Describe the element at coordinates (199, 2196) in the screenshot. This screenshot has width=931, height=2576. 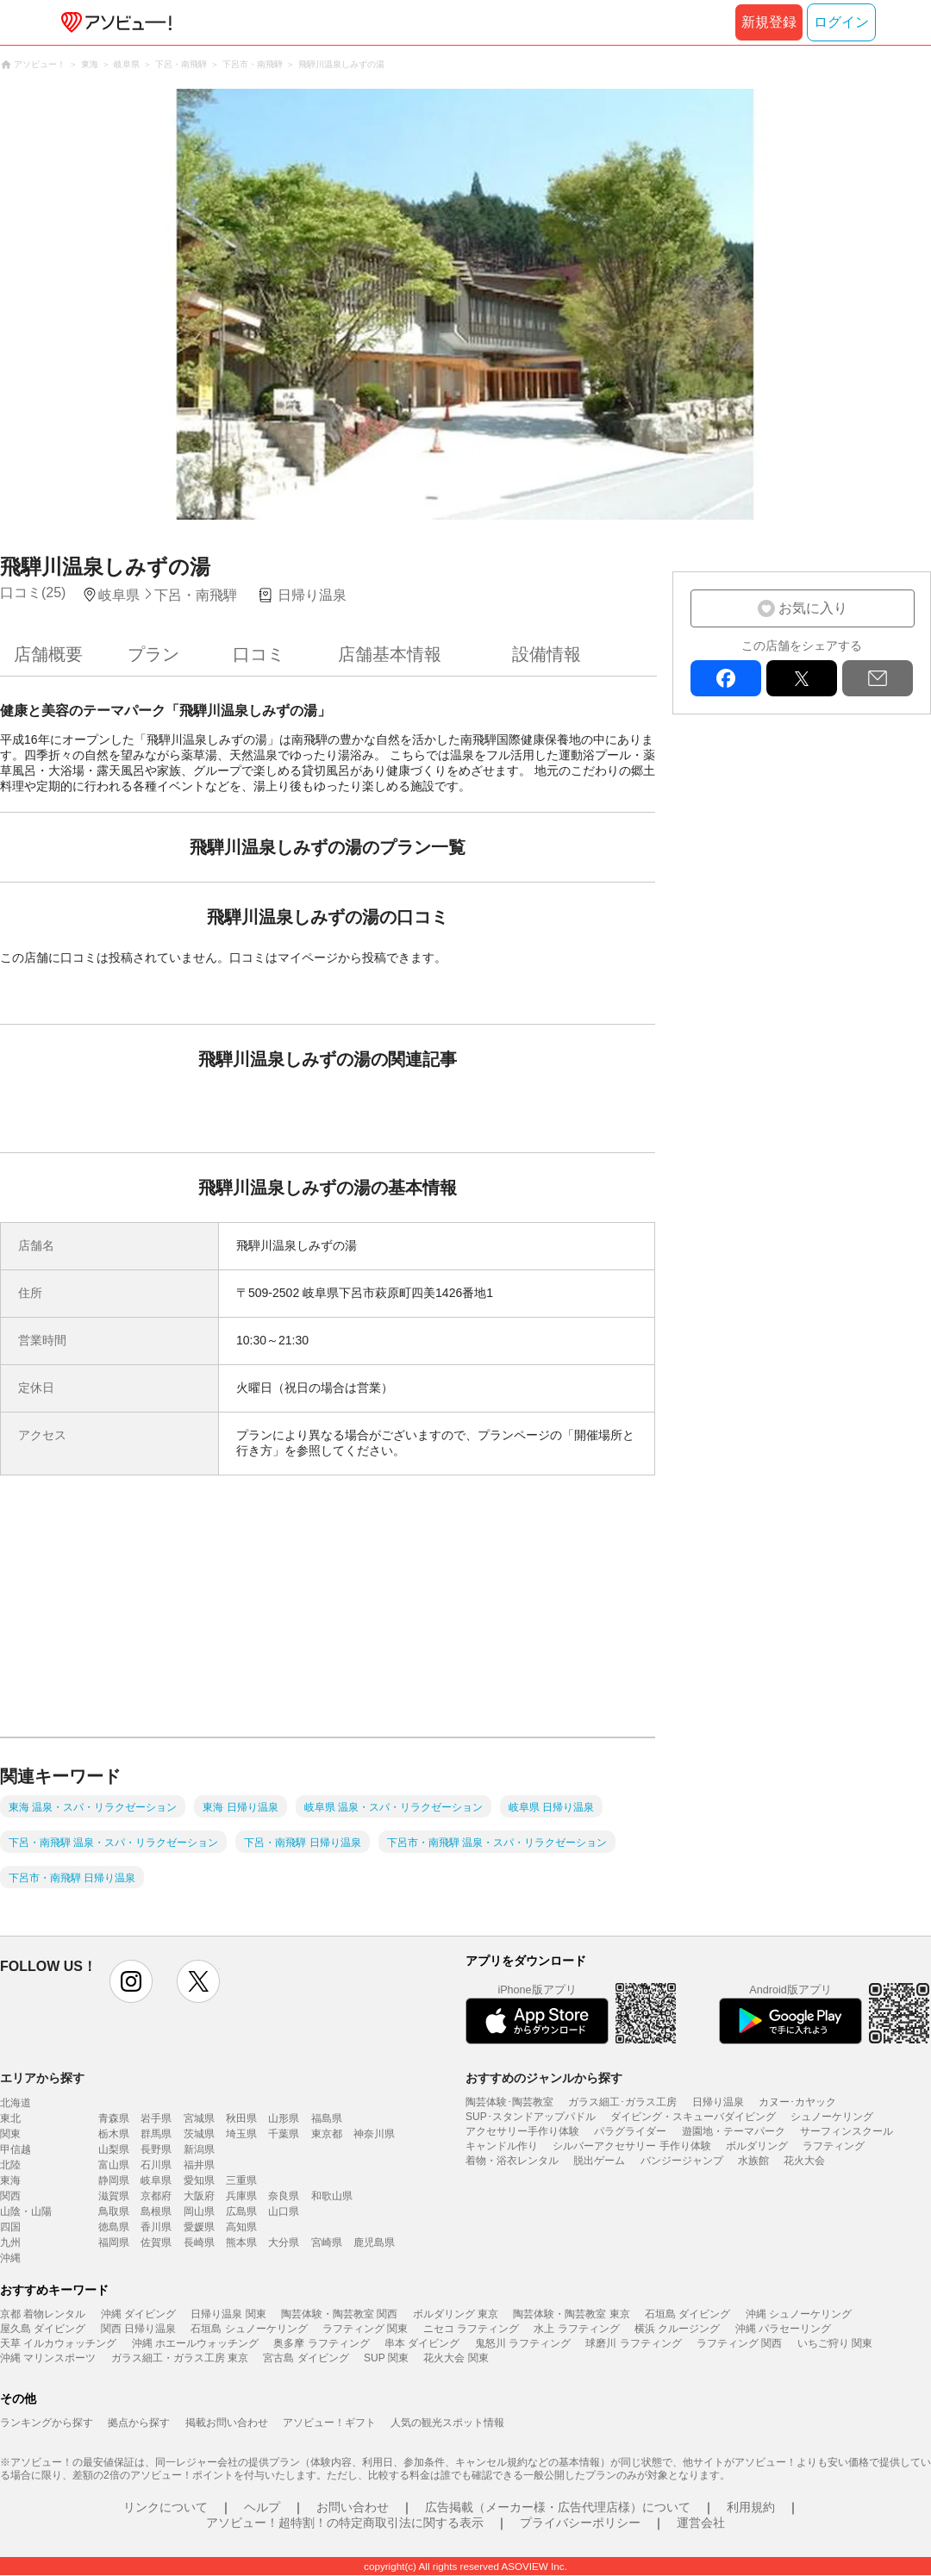
I see `大阪府` at that location.